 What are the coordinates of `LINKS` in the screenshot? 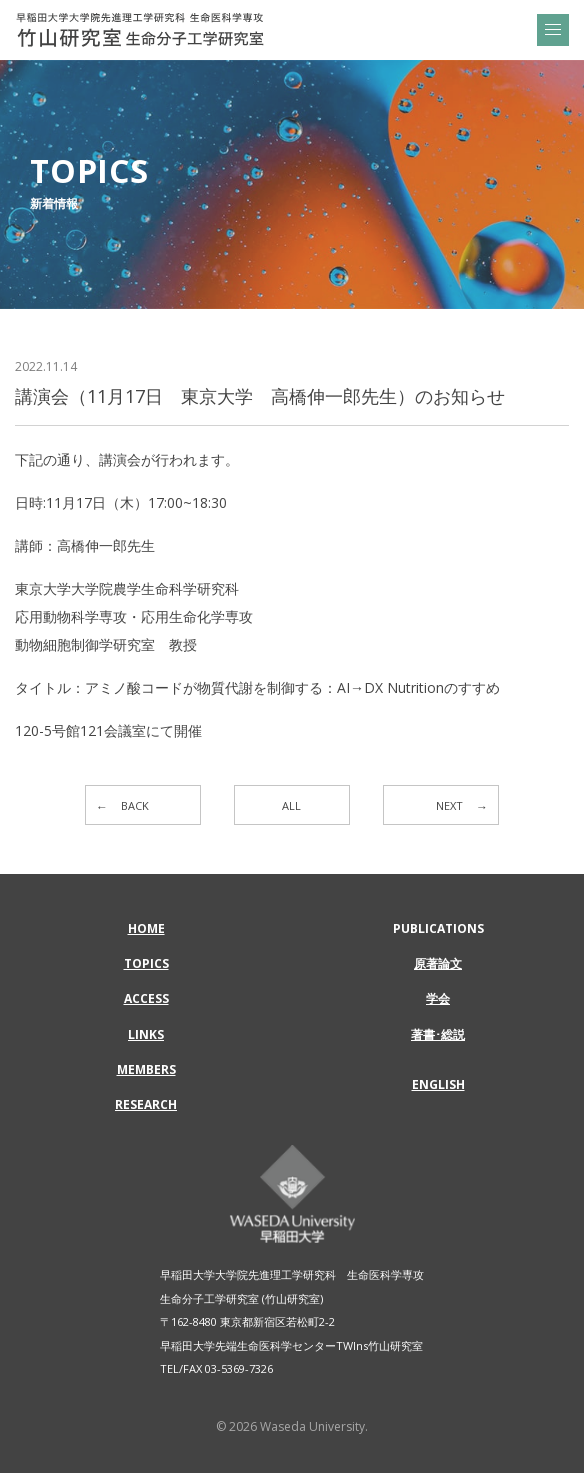 It's located at (146, 1034).